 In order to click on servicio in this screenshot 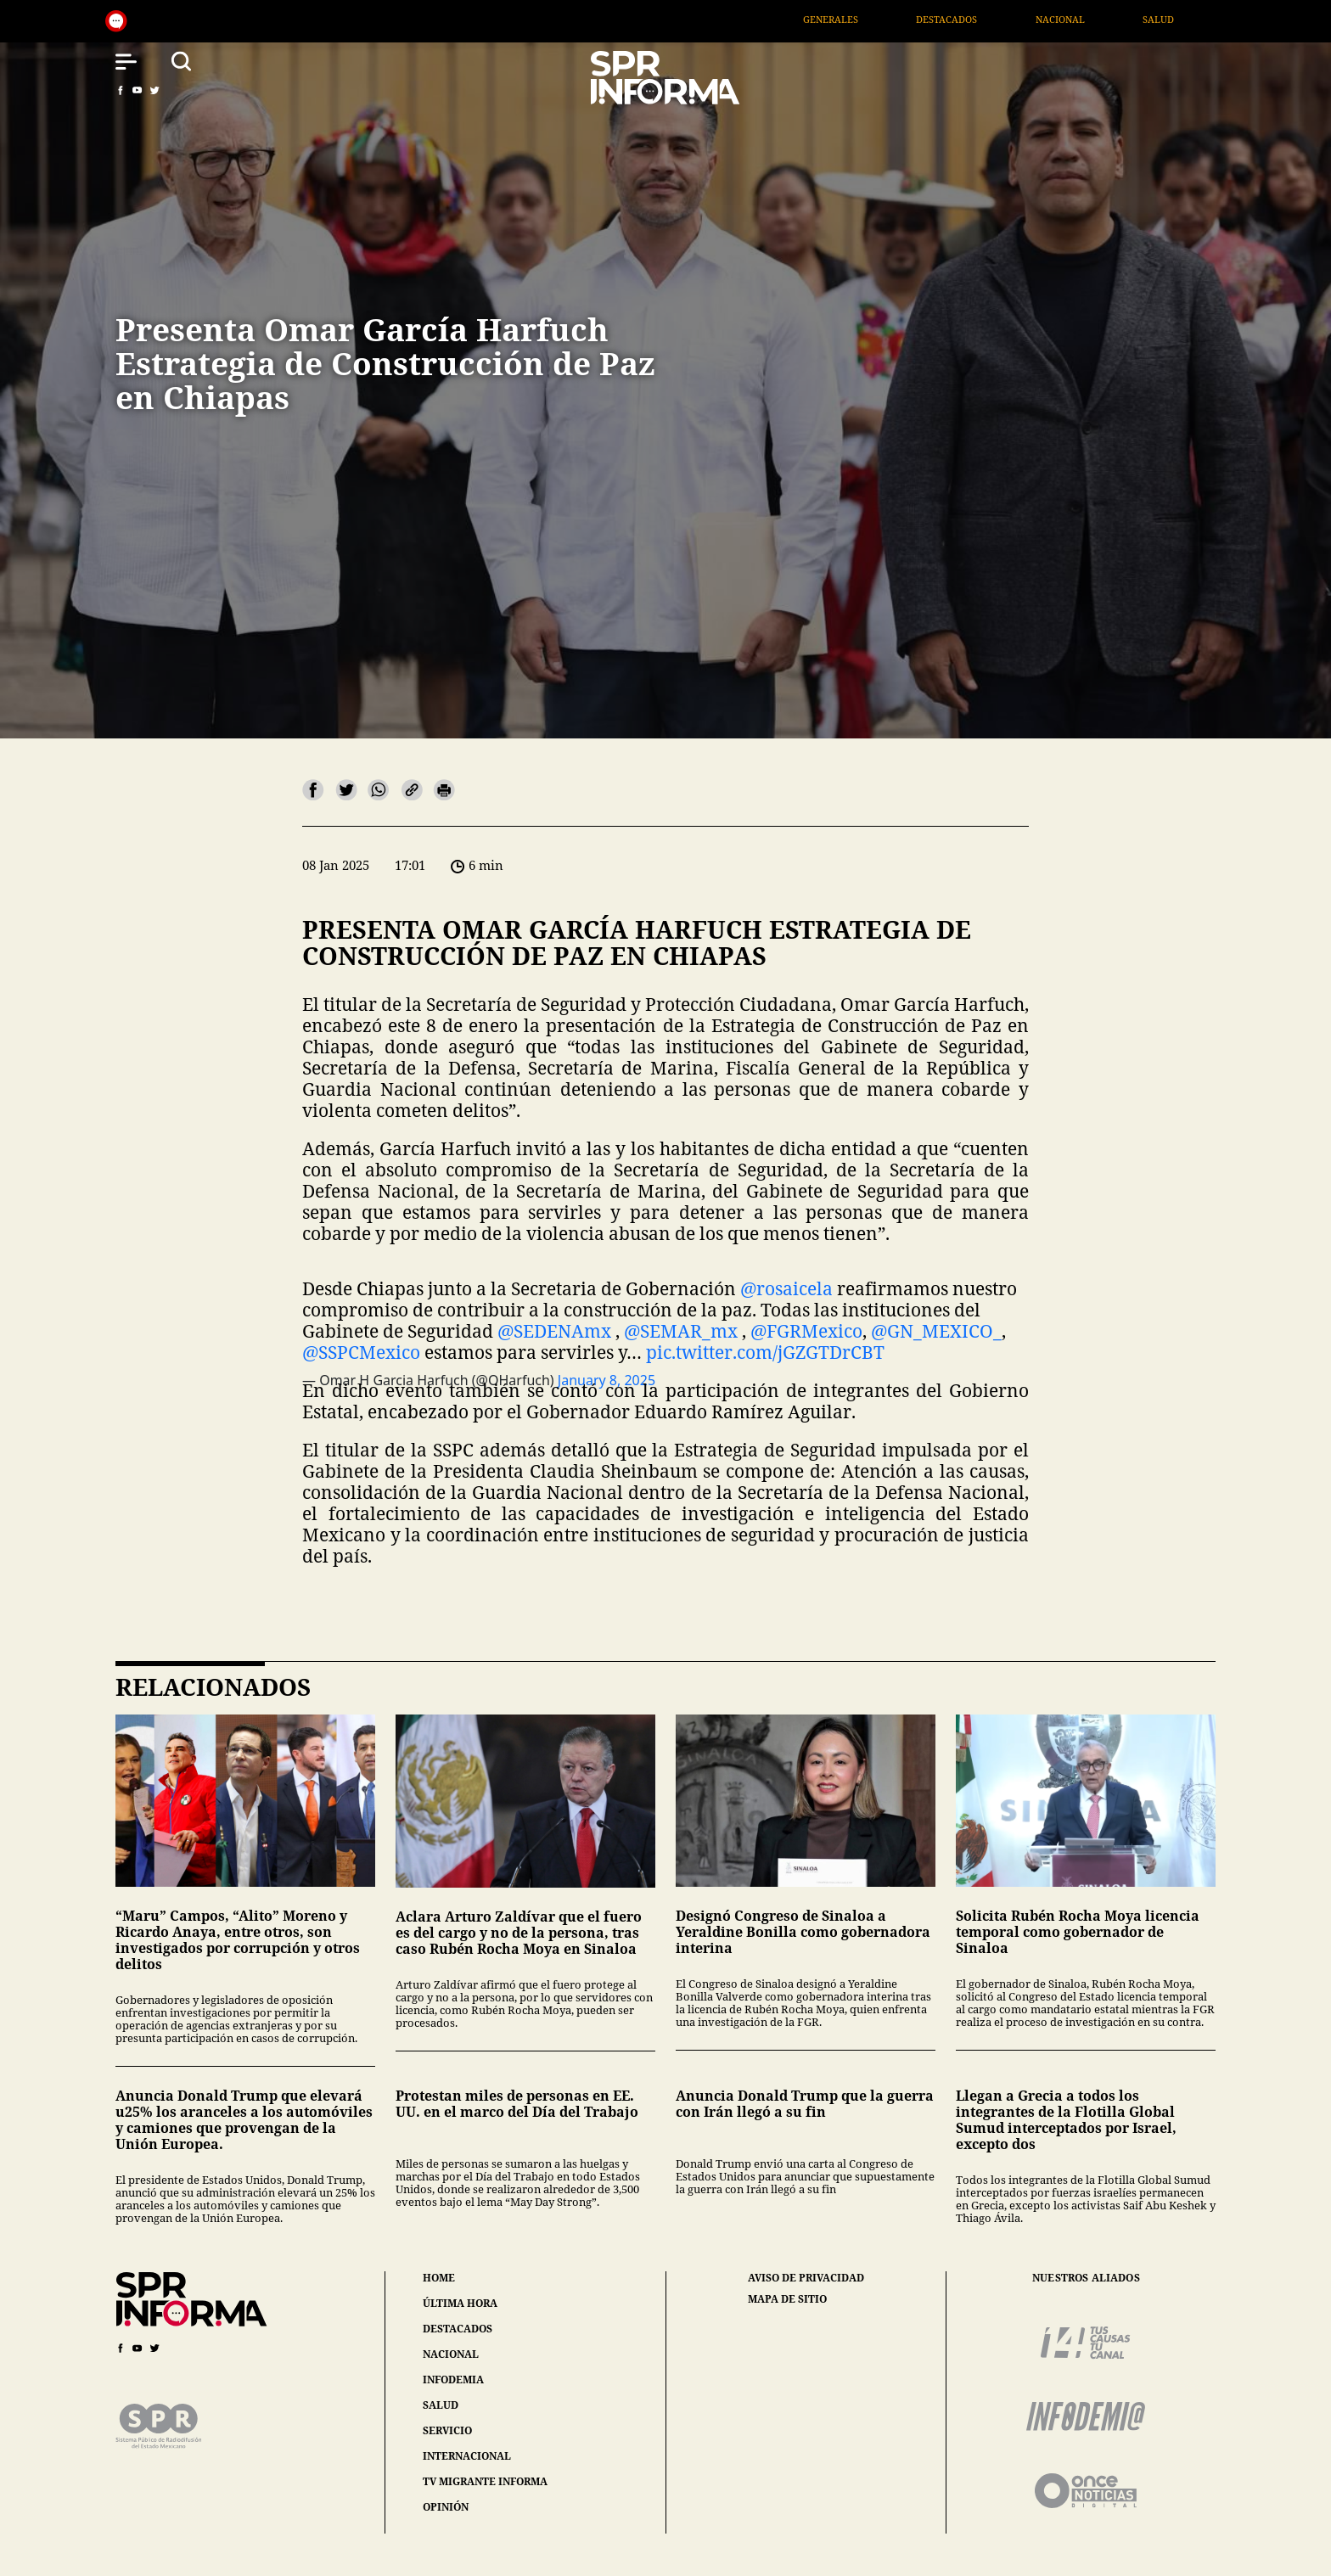, I will do `click(447, 2430)`.